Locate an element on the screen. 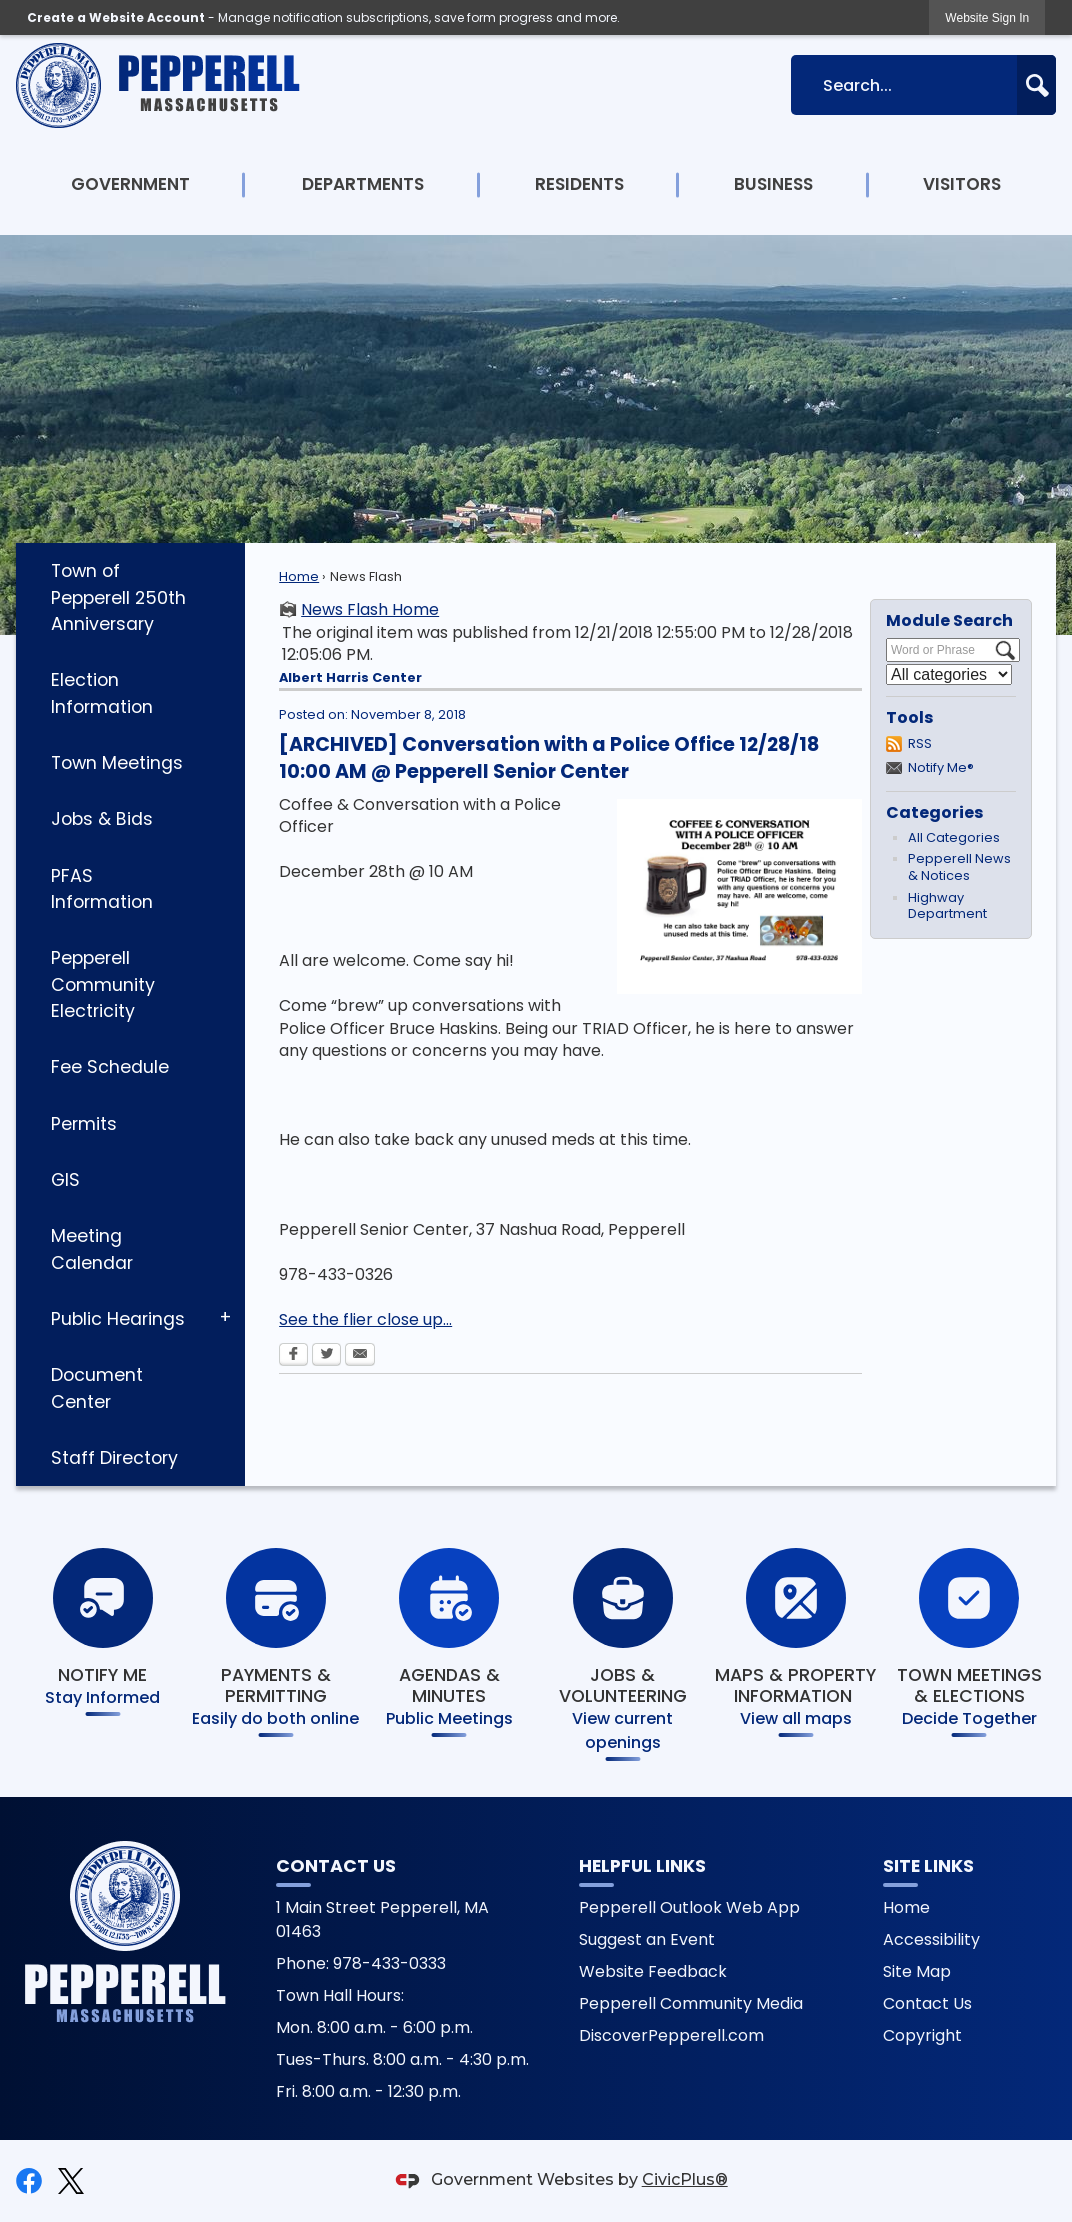  [Twitter Opens in new window] is located at coordinates (326, 1356).